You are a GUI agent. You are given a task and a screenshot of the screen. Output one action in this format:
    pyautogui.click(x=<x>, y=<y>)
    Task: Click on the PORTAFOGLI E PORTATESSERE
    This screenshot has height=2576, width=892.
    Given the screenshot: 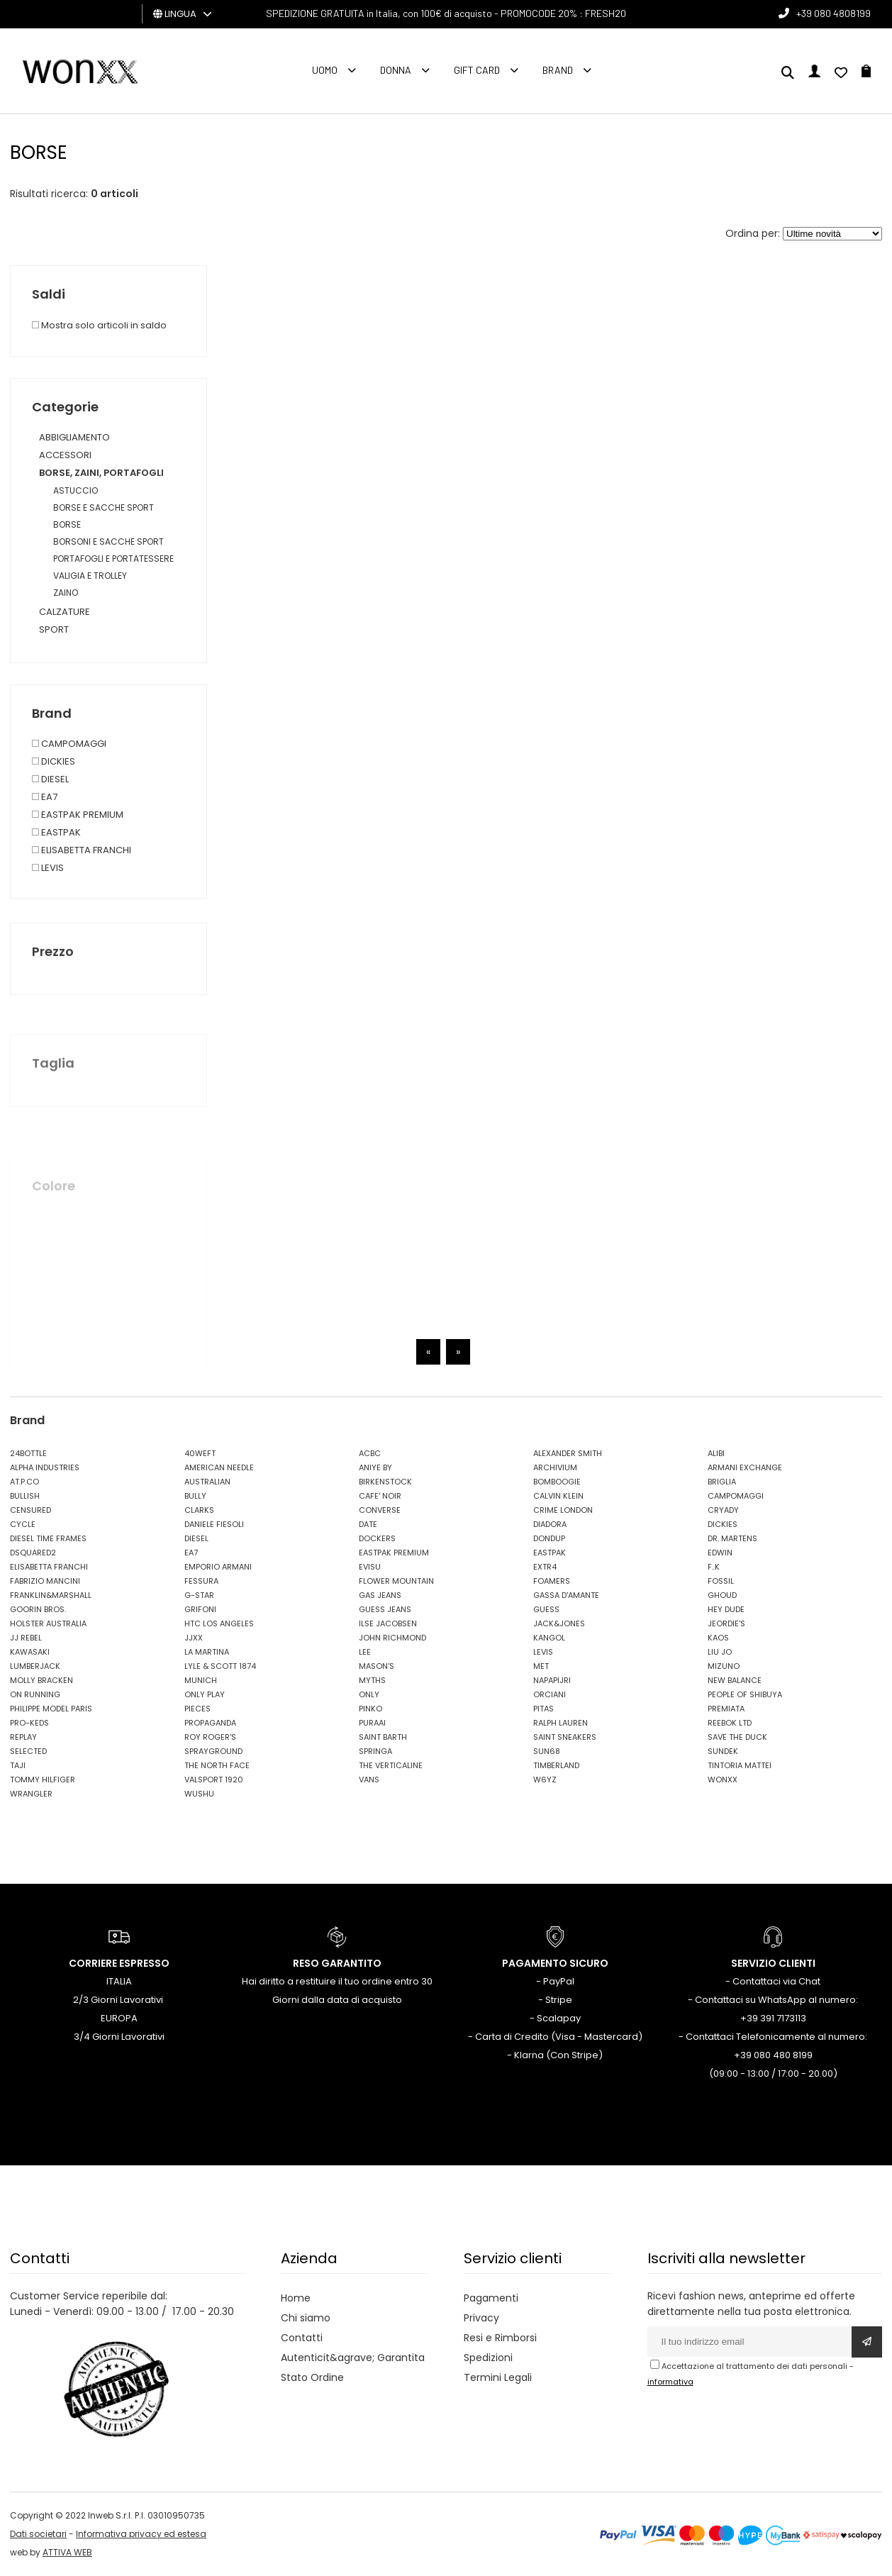 What is the action you would take?
    pyautogui.click(x=113, y=559)
    